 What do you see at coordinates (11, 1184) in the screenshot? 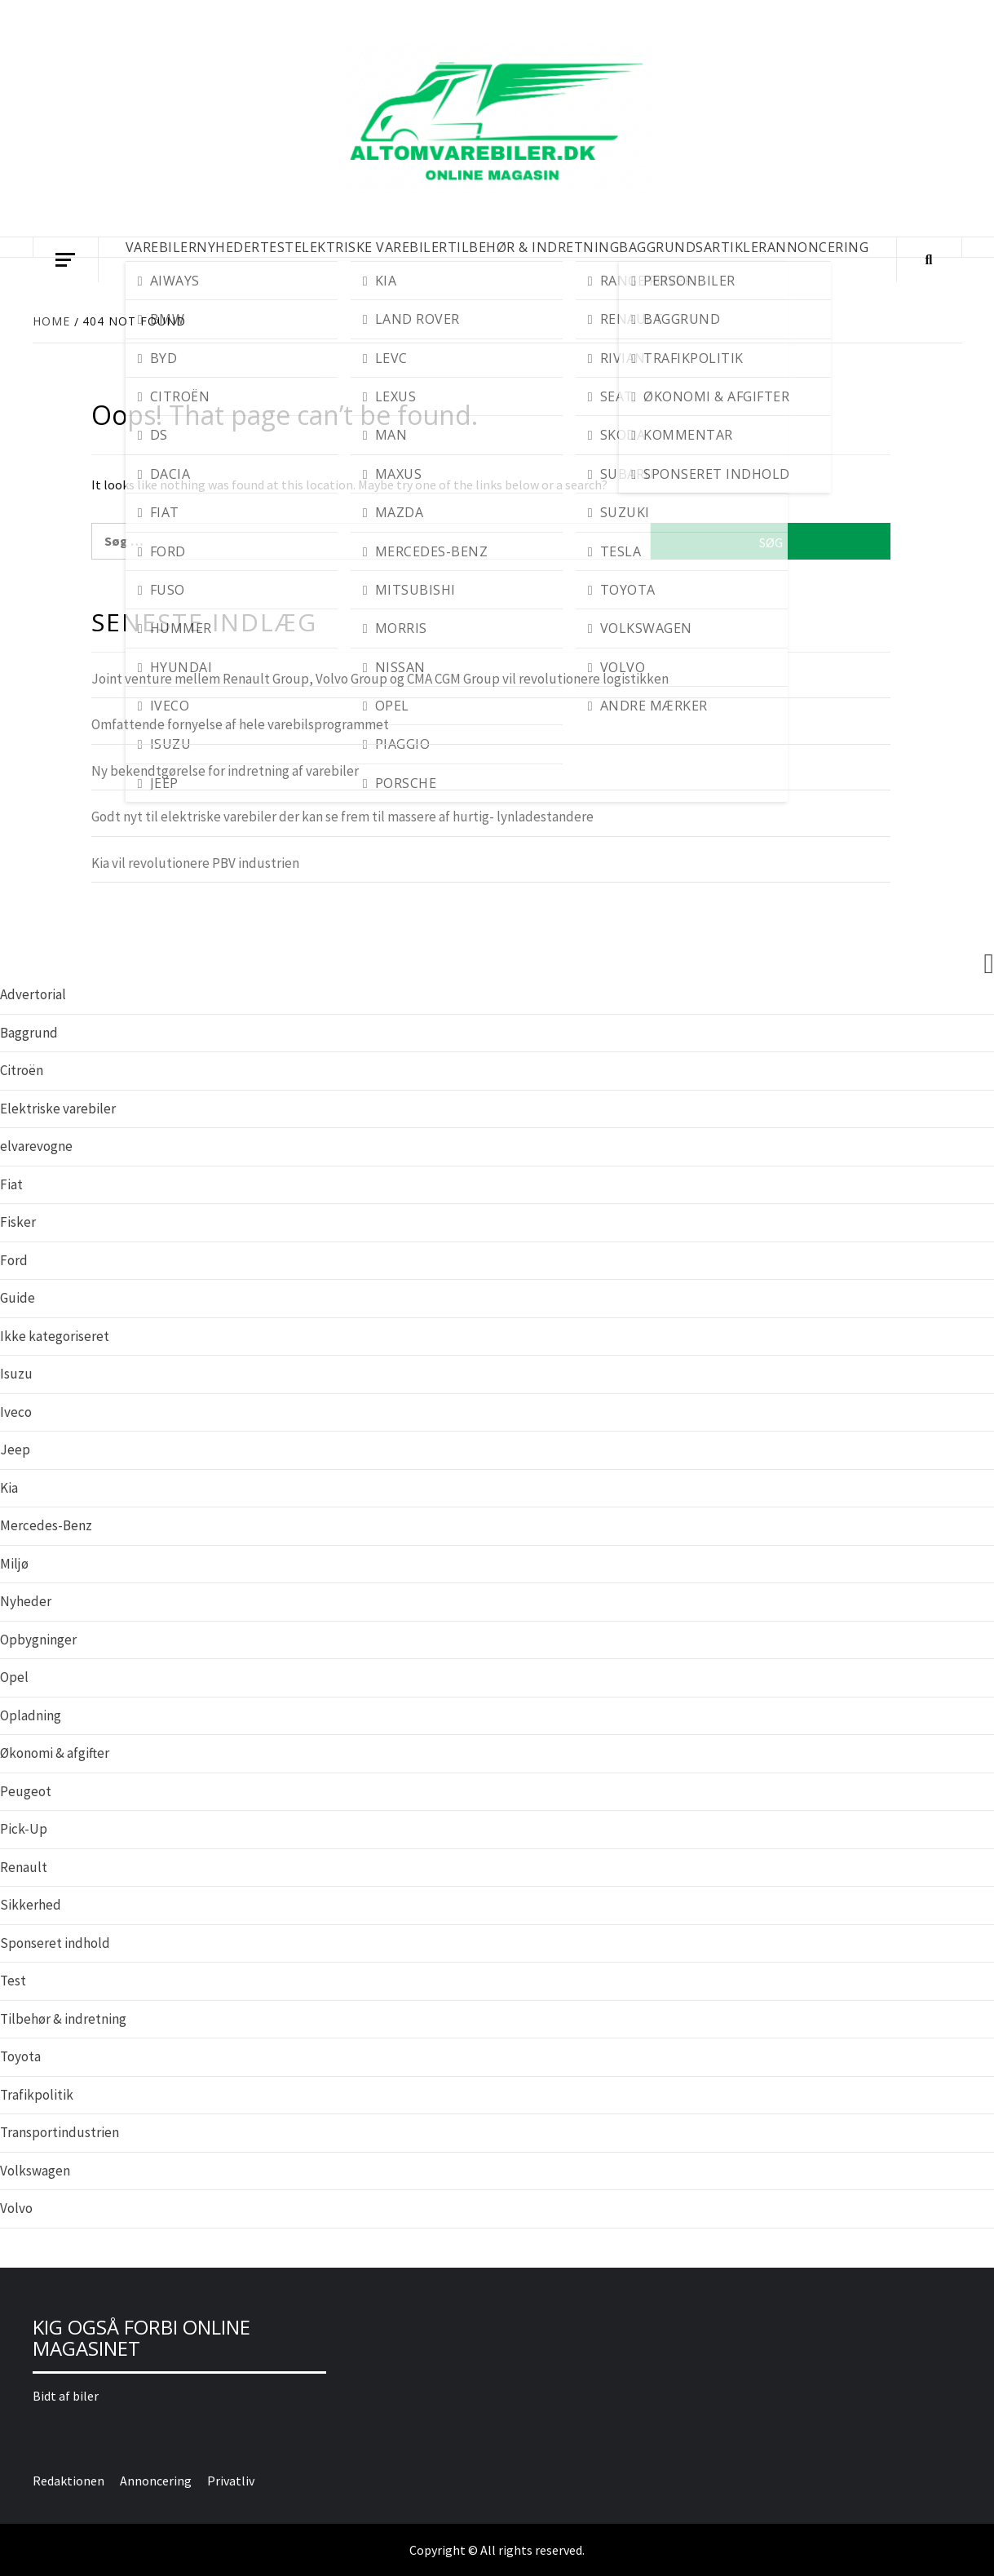
I see `Fiat` at bounding box center [11, 1184].